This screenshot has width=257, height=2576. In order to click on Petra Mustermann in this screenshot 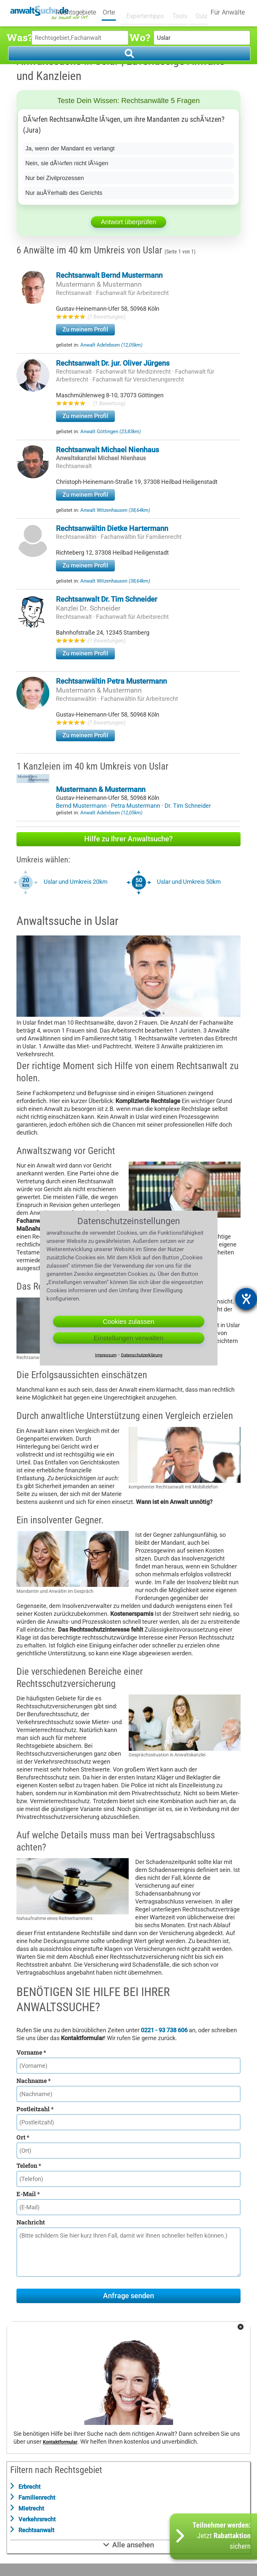, I will do `click(136, 805)`.